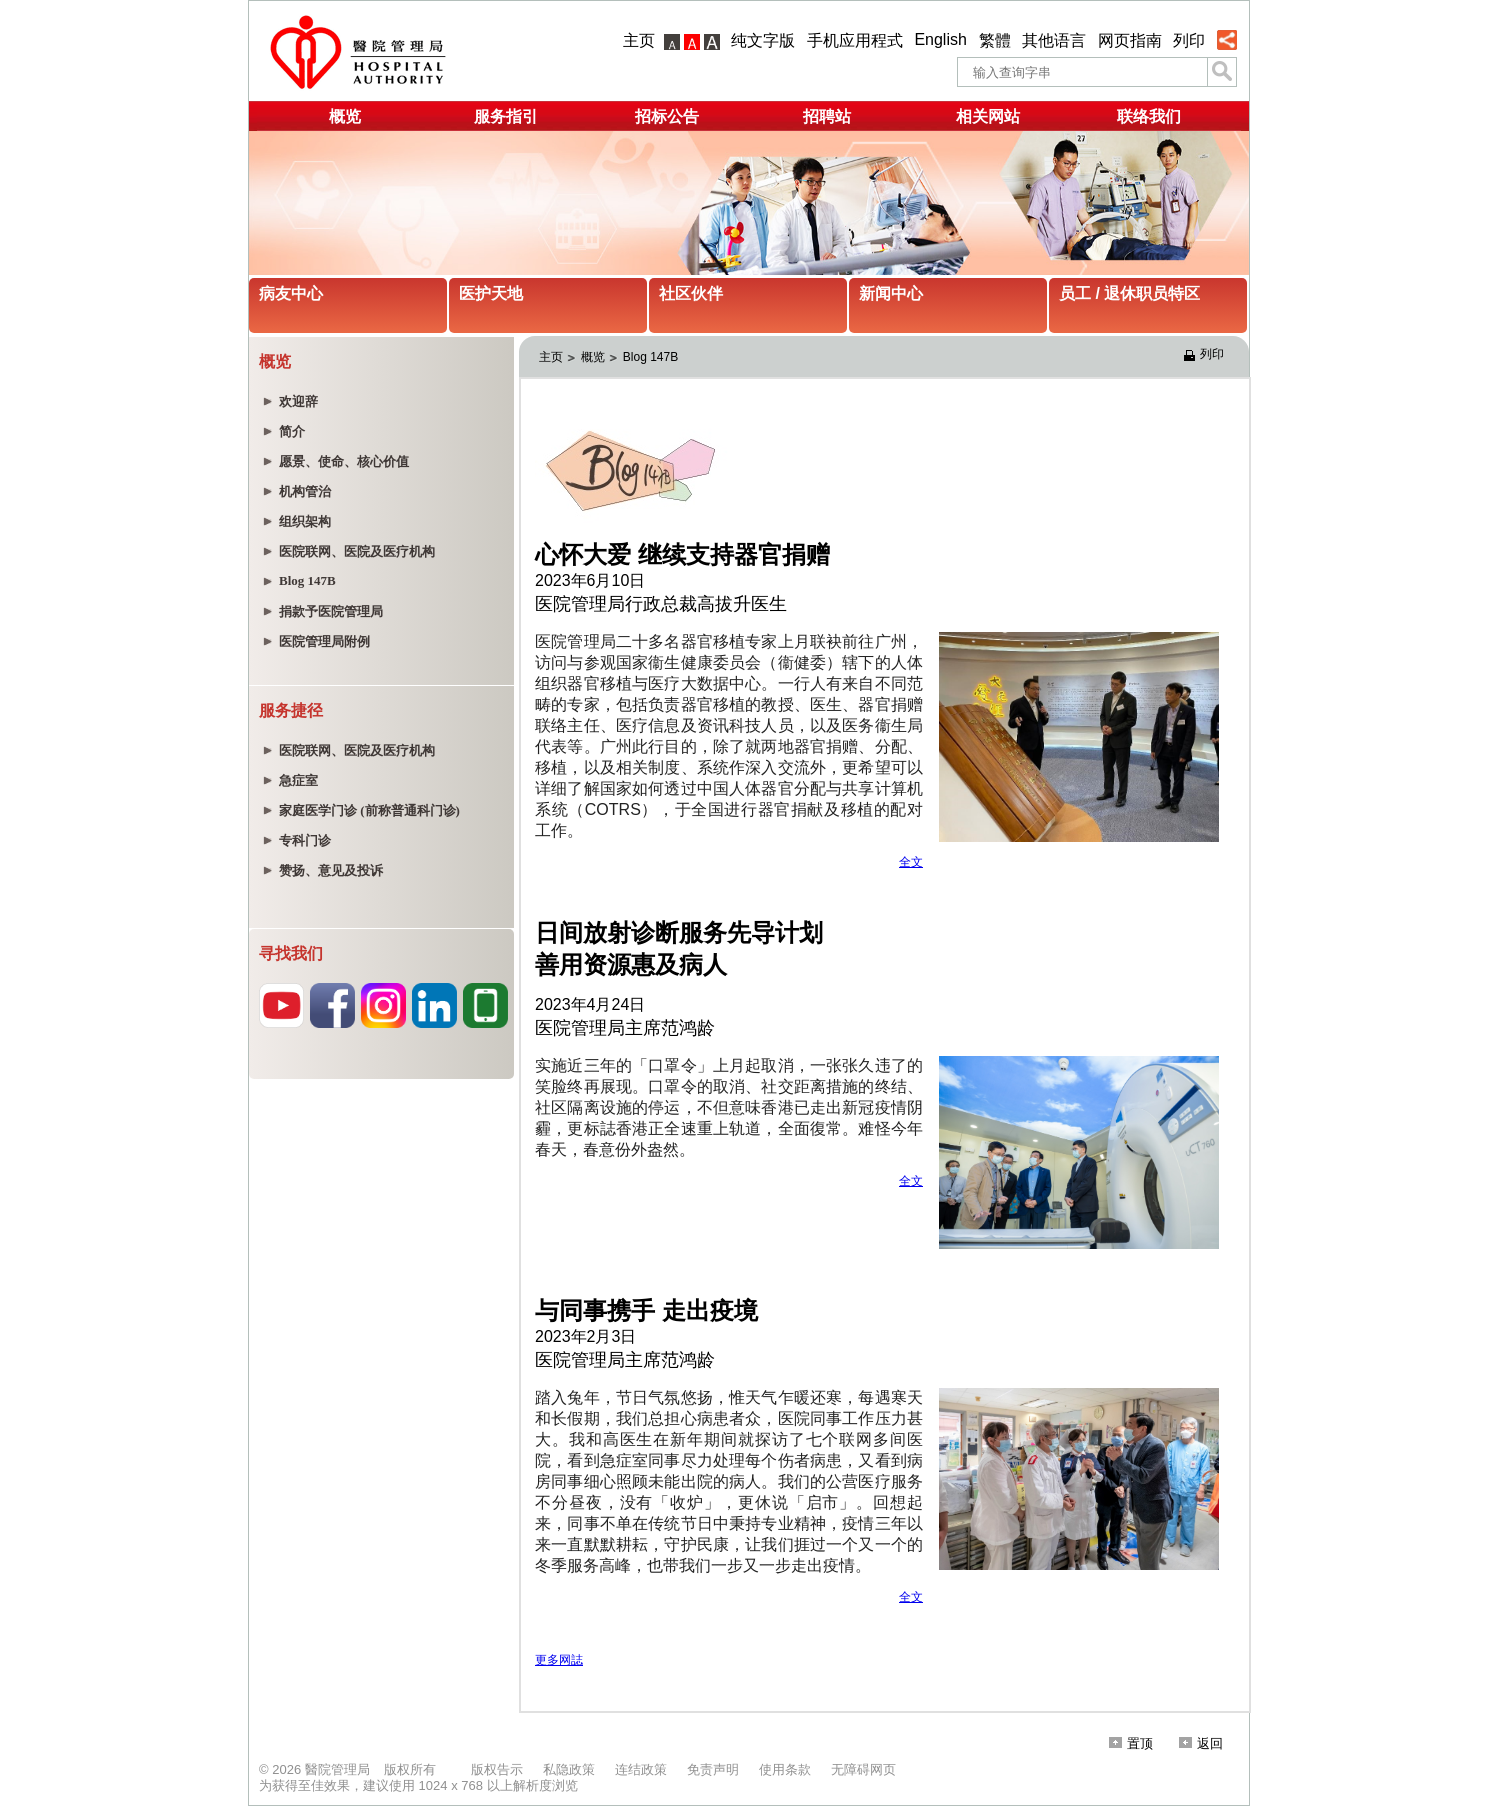  What do you see at coordinates (827, 116) in the screenshot?
I see `招聘站` at bounding box center [827, 116].